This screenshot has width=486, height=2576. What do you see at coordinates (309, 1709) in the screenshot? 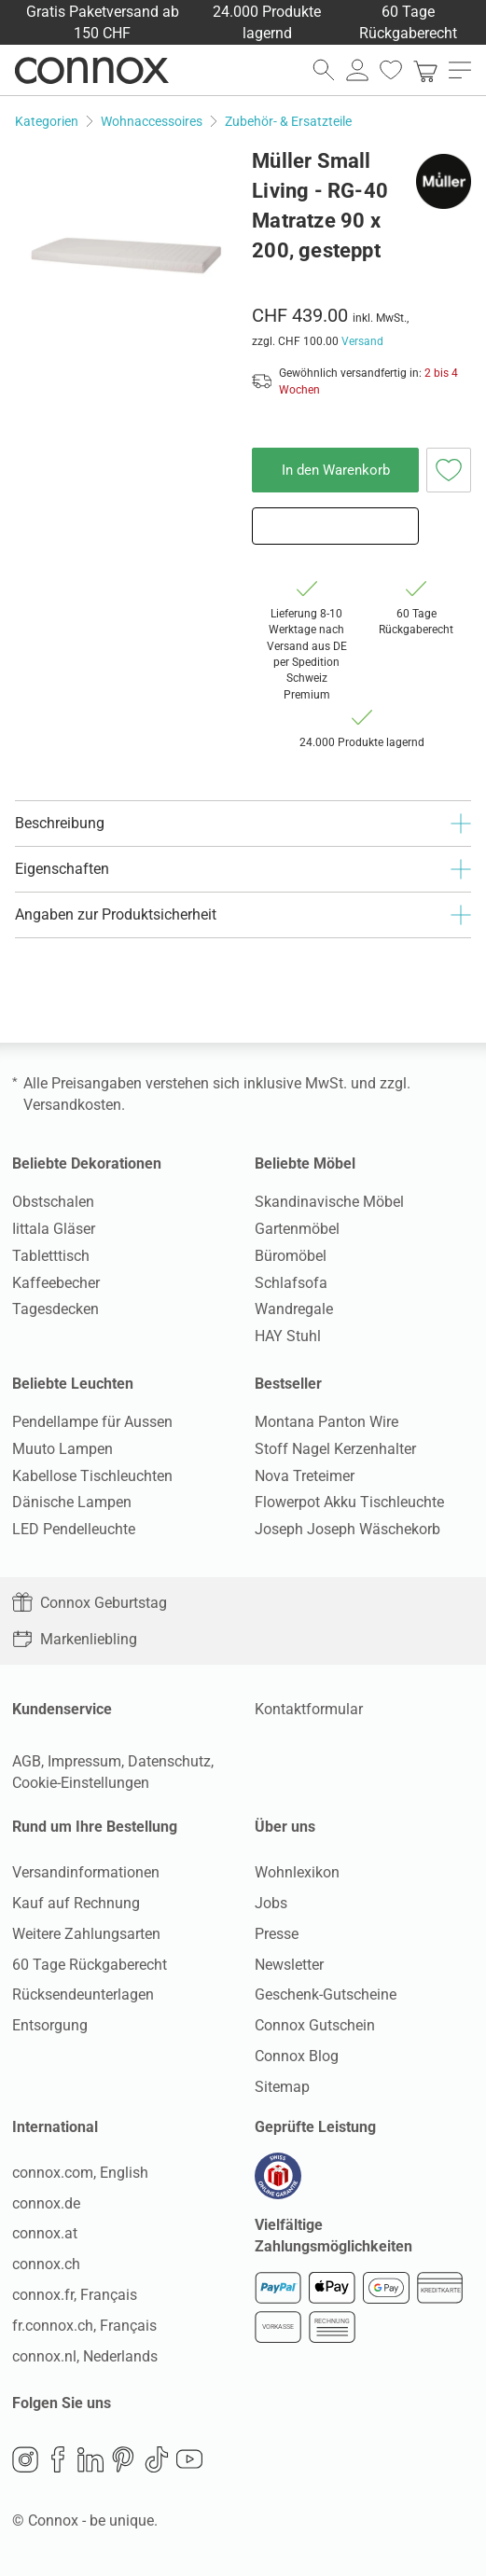
I see `Kontaktformular` at bounding box center [309, 1709].